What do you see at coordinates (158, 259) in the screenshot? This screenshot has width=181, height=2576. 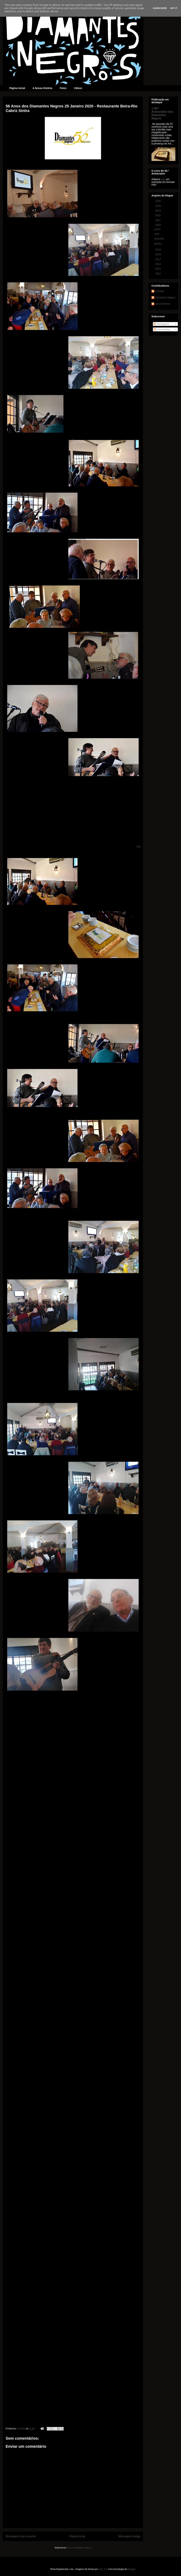 I see `2017` at bounding box center [158, 259].